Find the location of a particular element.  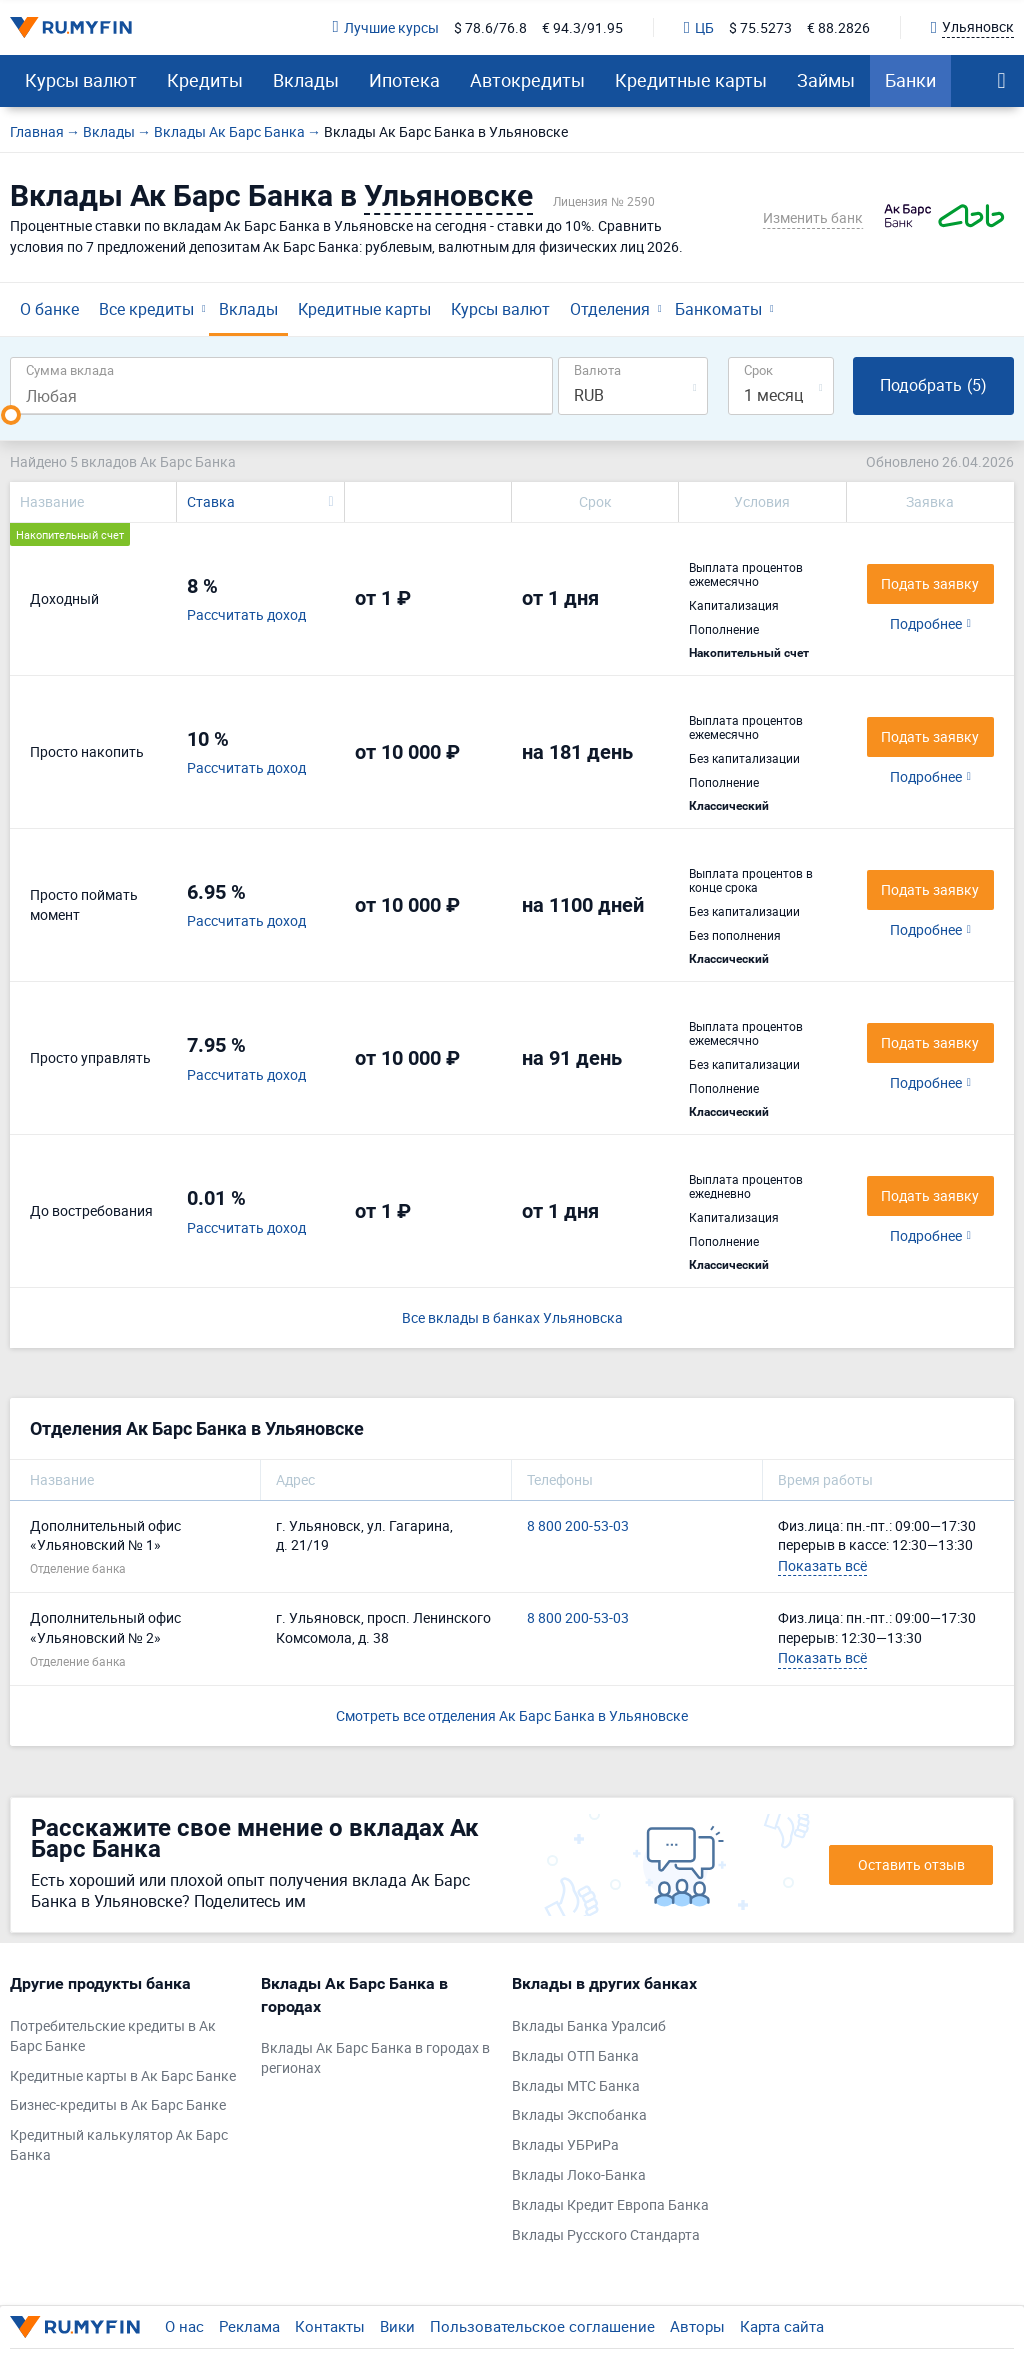

Смотреть все отделения Ак Барс Банка в Ульяновске is located at coordinates (512, 1715).